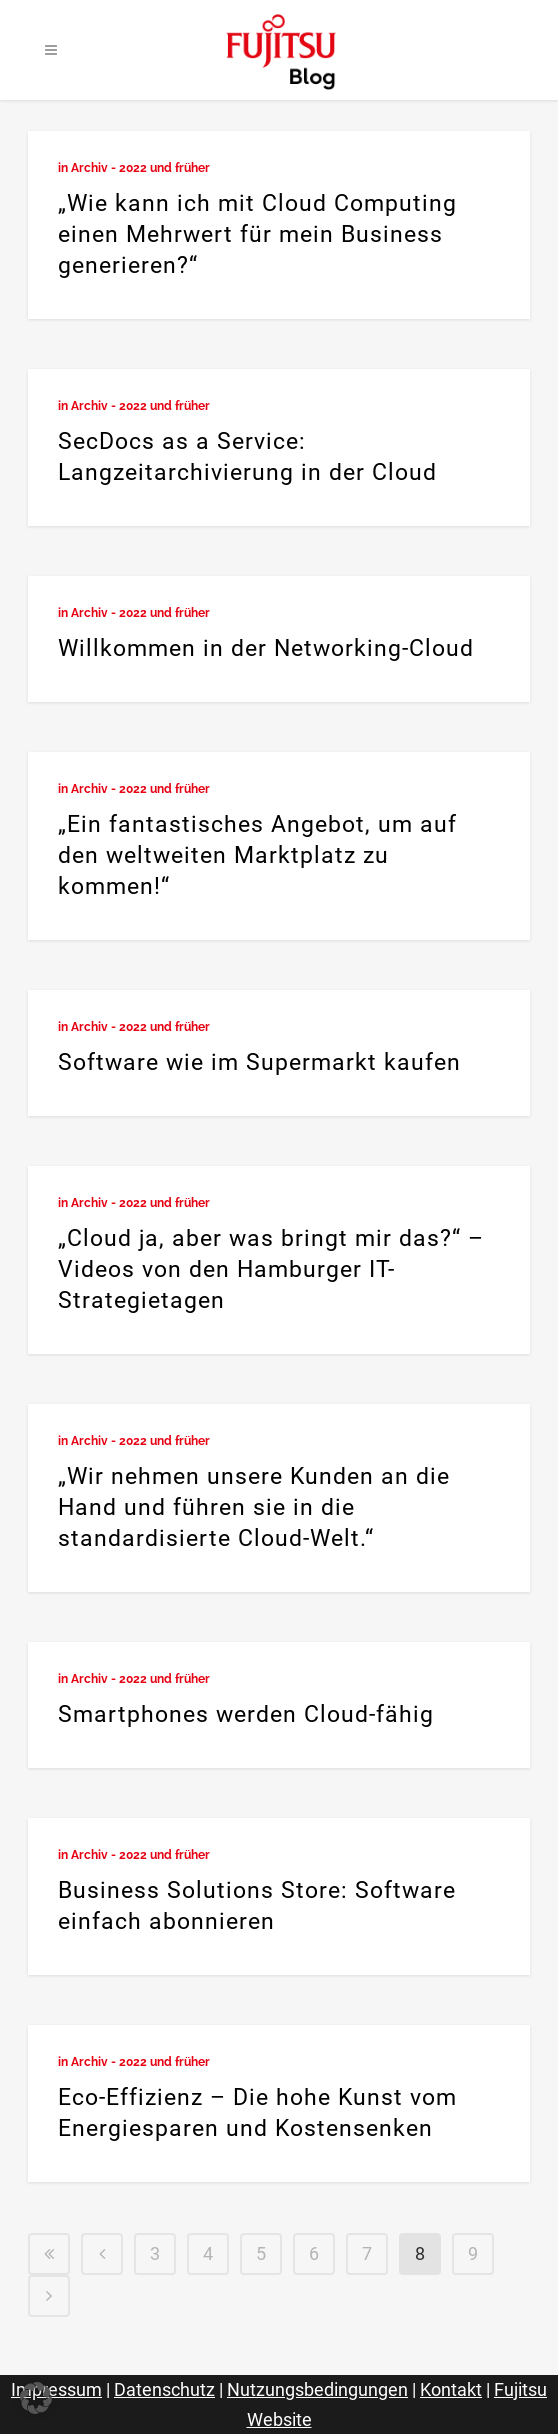 This screenshot has width=558, height=2434. What do you see at coordinates (317, 2389) in the screenshot?
I see `Nutzungsbedingungen` at bounding box center [317, 2389].